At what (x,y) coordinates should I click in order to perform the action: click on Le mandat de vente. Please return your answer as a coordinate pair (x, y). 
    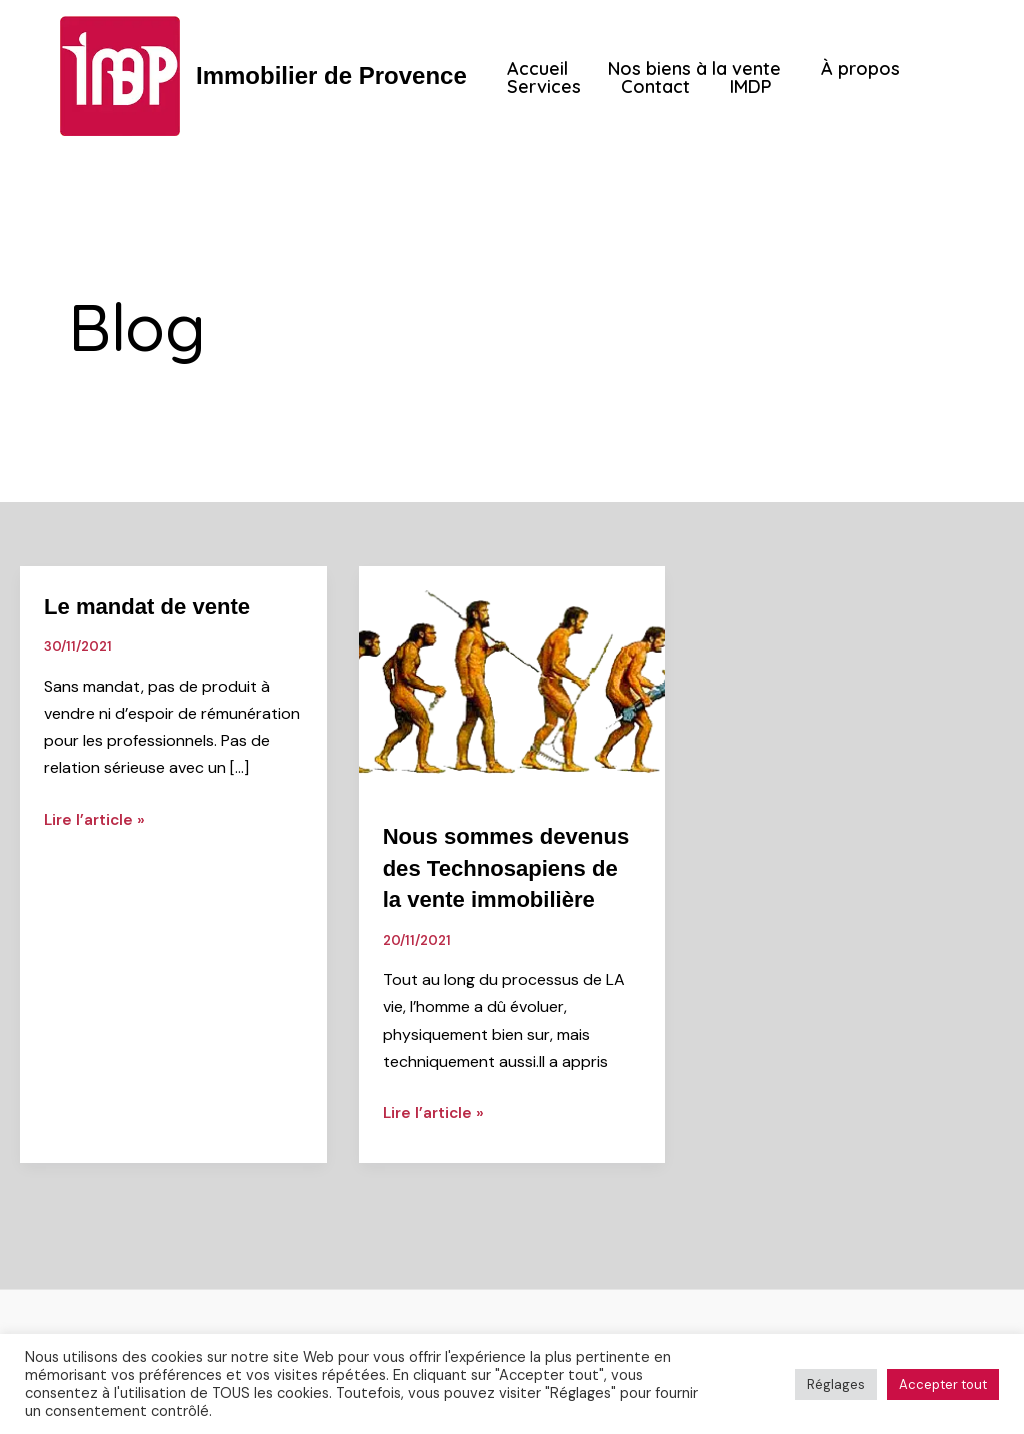
    Looking at the image, I should click on (156, 605).